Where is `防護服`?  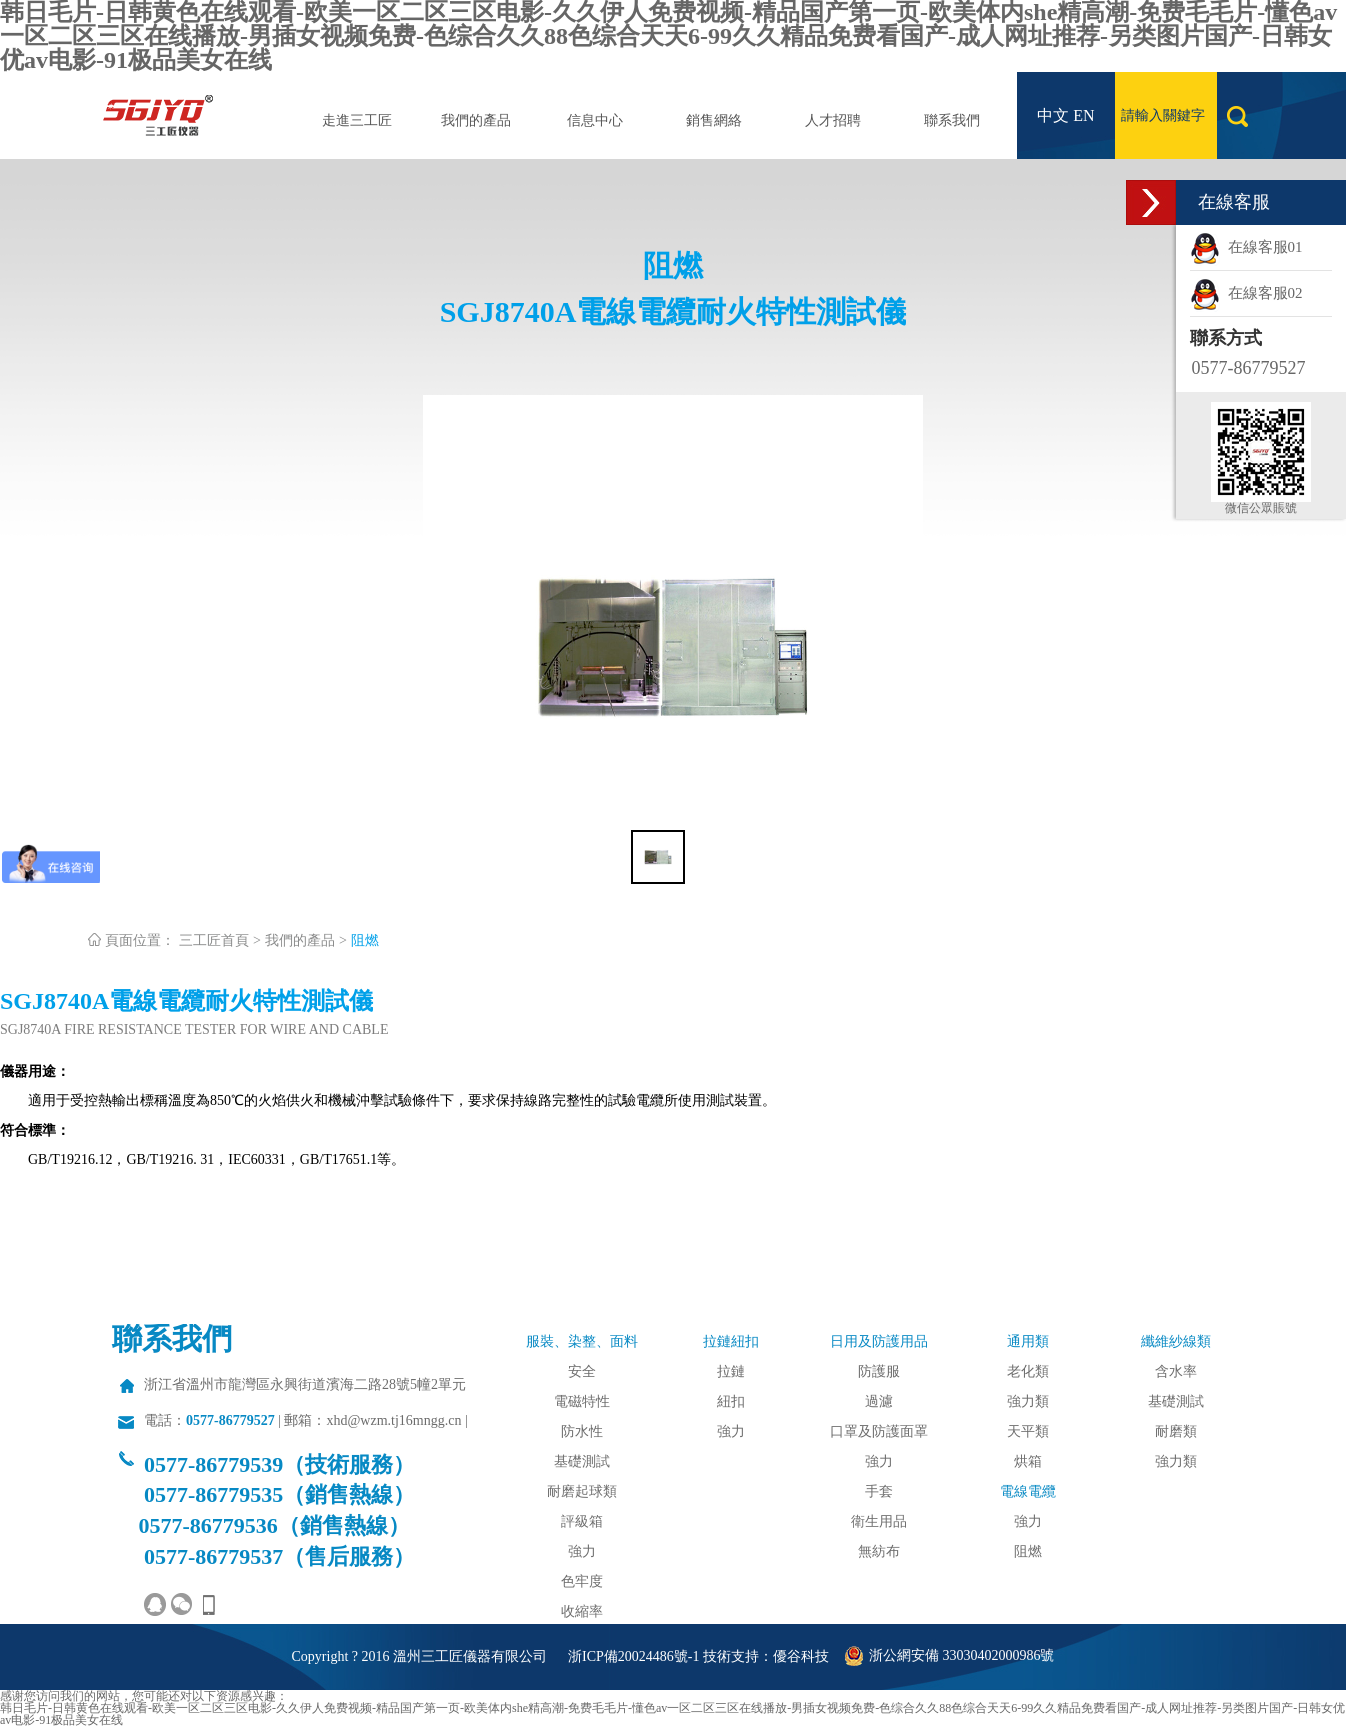 防護服 is located at coordinates (879, 1371).